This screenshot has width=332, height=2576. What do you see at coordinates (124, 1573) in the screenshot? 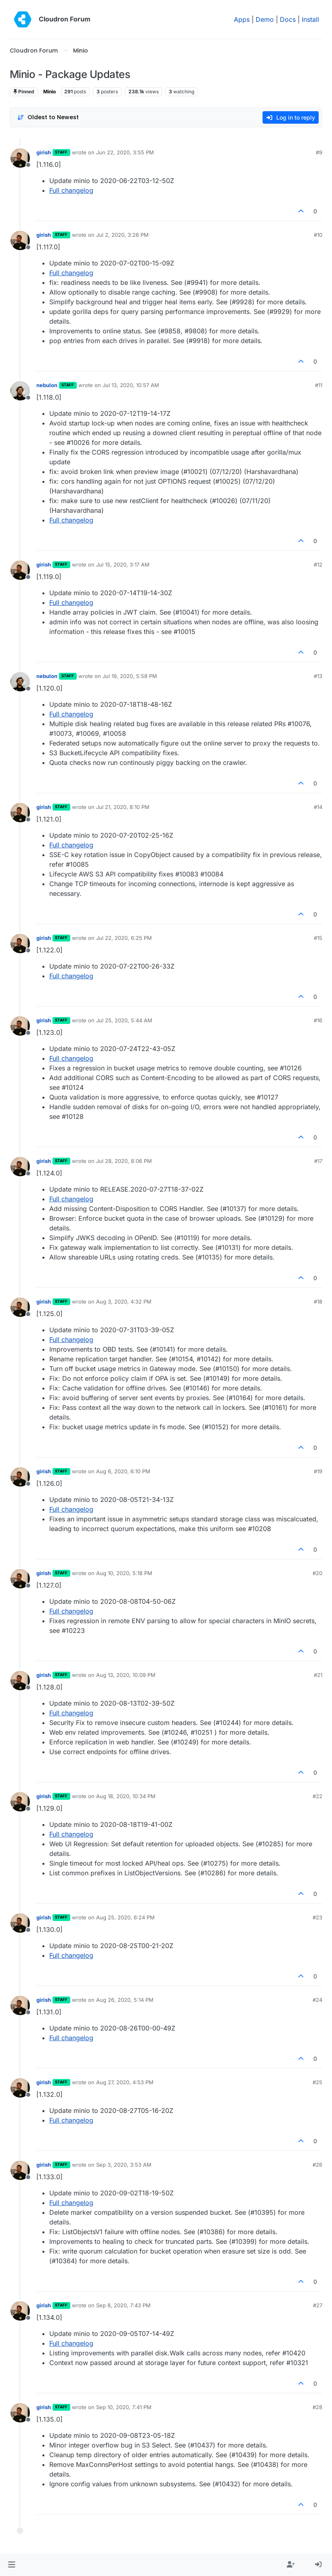
I see `Aug 10, 2020, 5:18 PM` at bounding box center [124, 1573].